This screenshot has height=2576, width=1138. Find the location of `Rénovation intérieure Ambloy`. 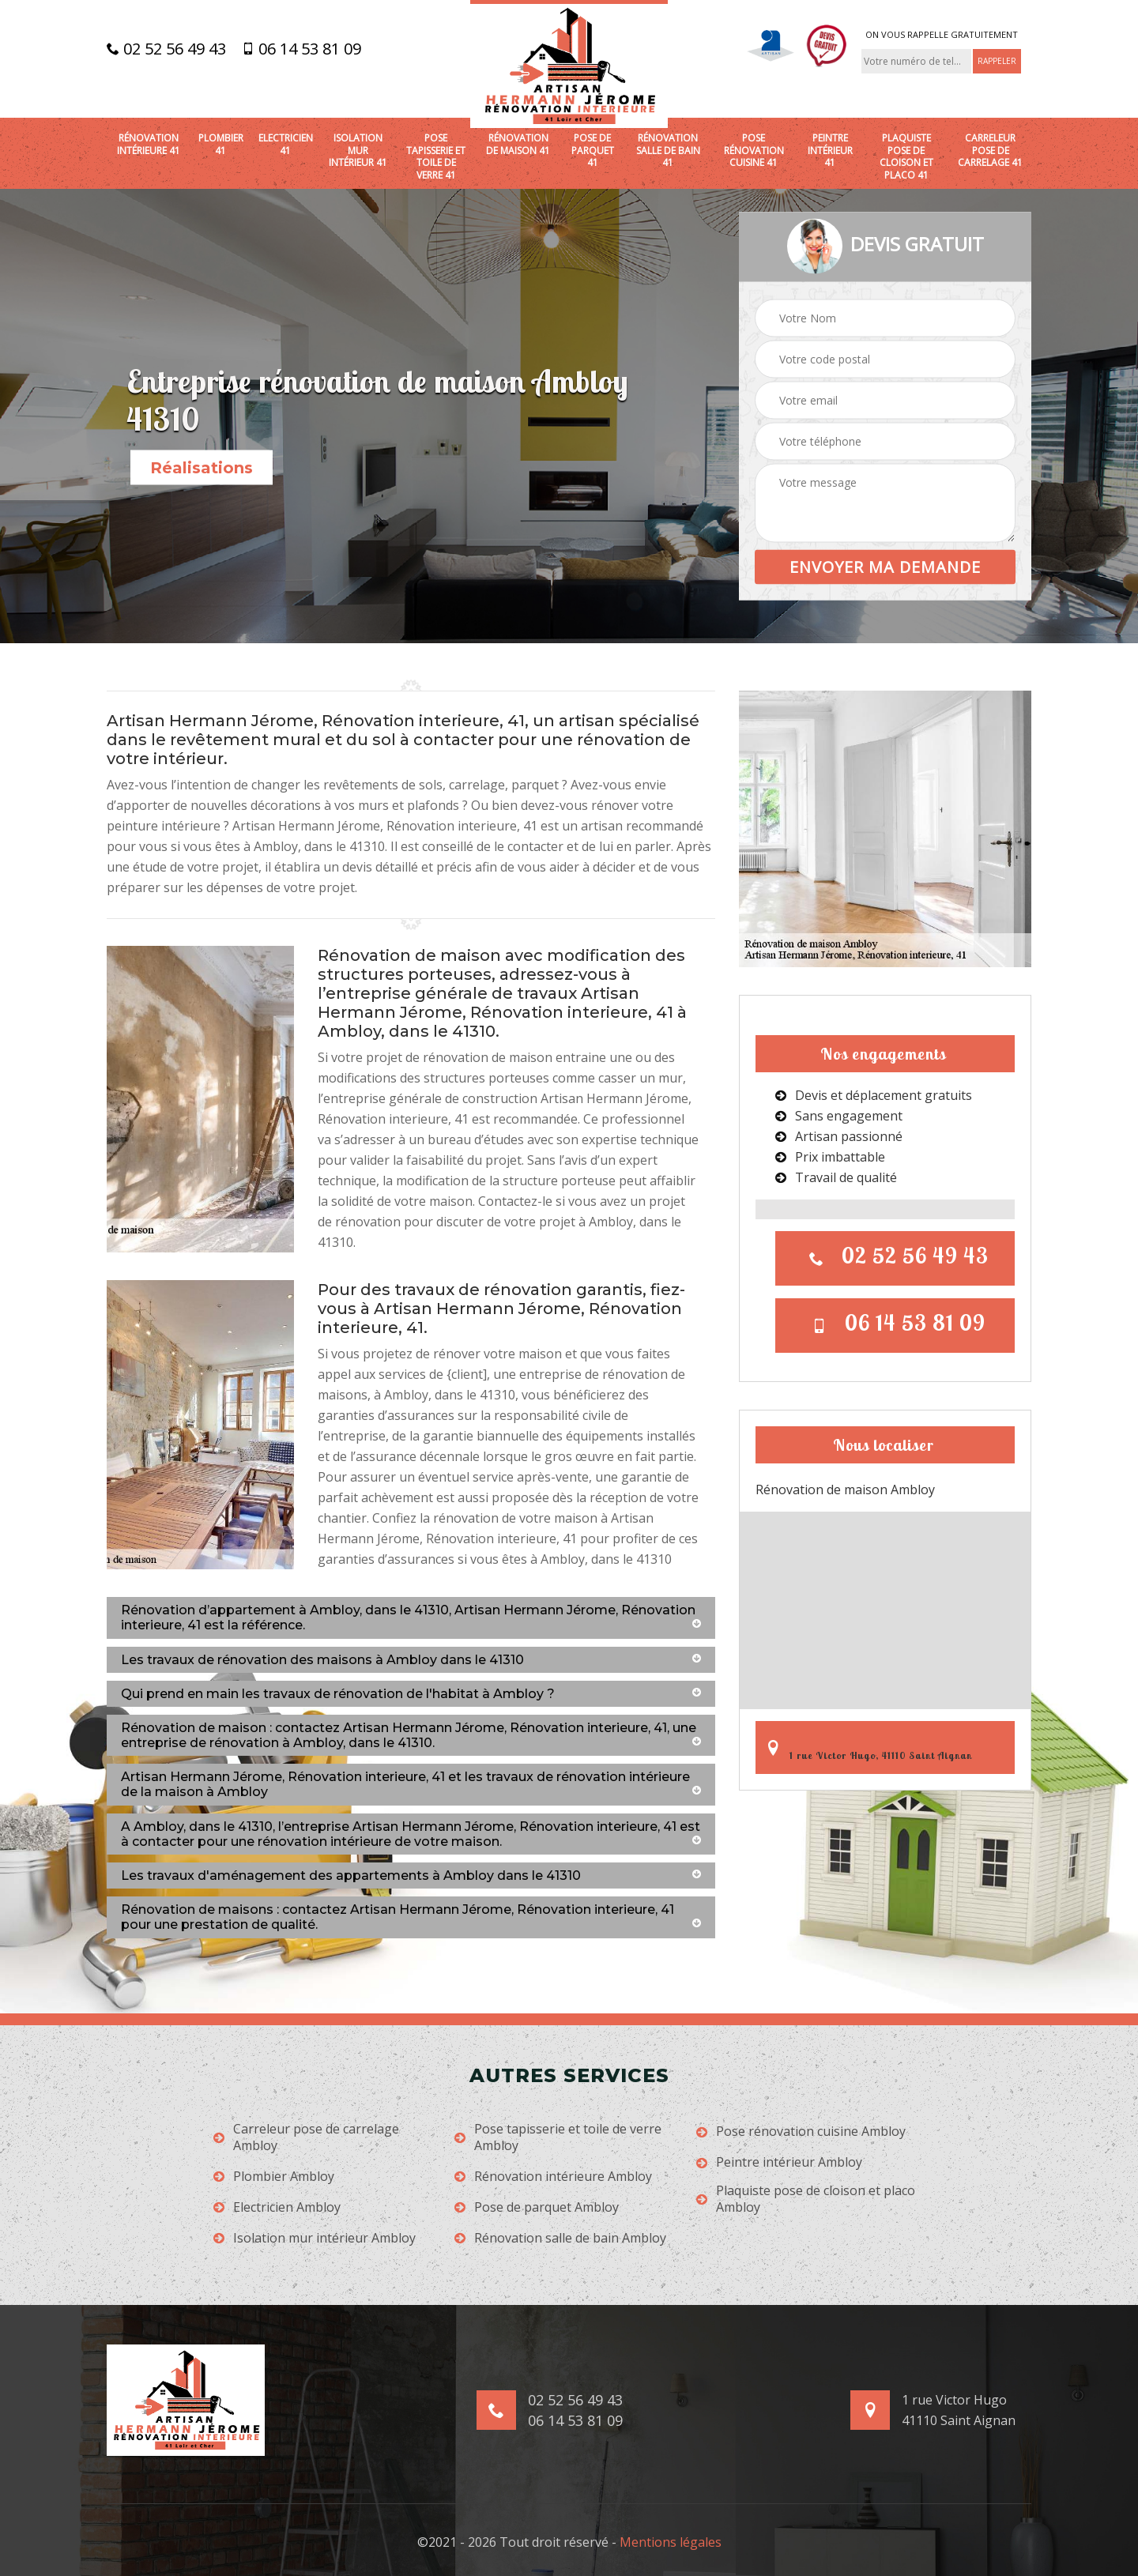

Rénovation intérieure Ambloy is located at coordinates (553, 2176).